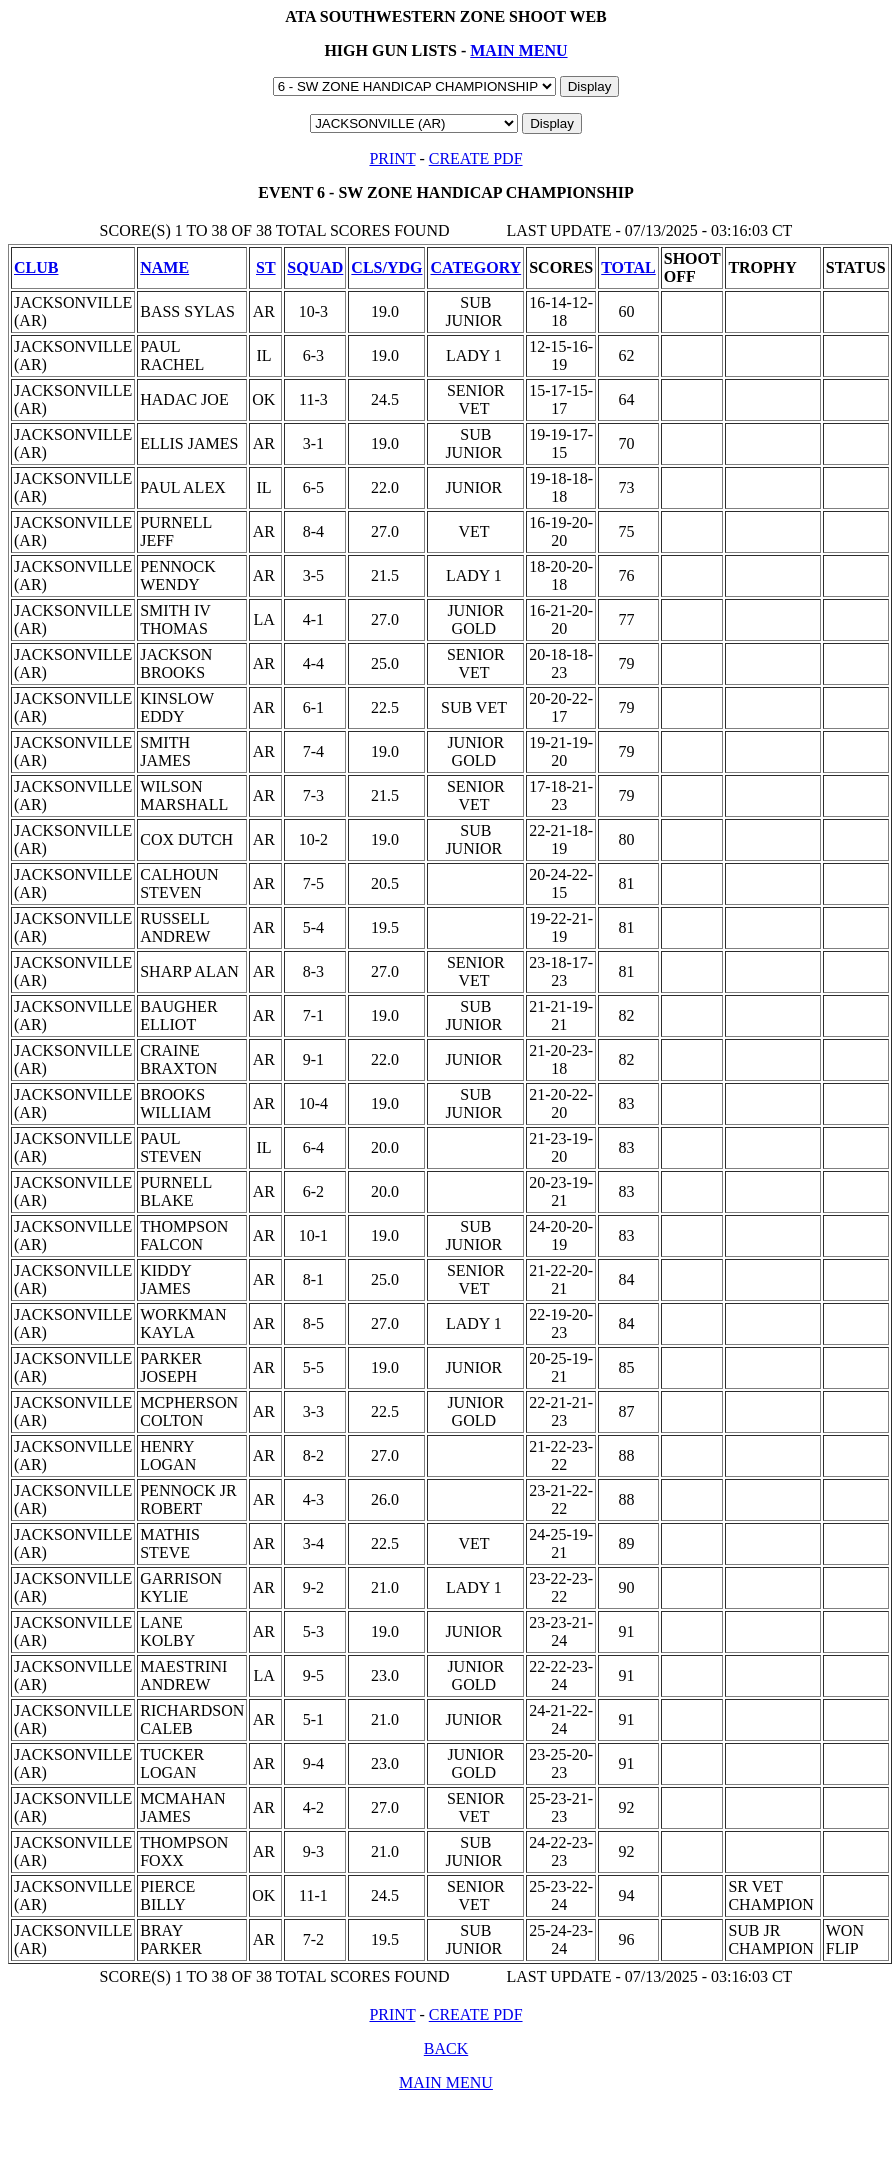 This screenshot has width=892, height=2178. I want to click on PRINT, so click(392, 158).